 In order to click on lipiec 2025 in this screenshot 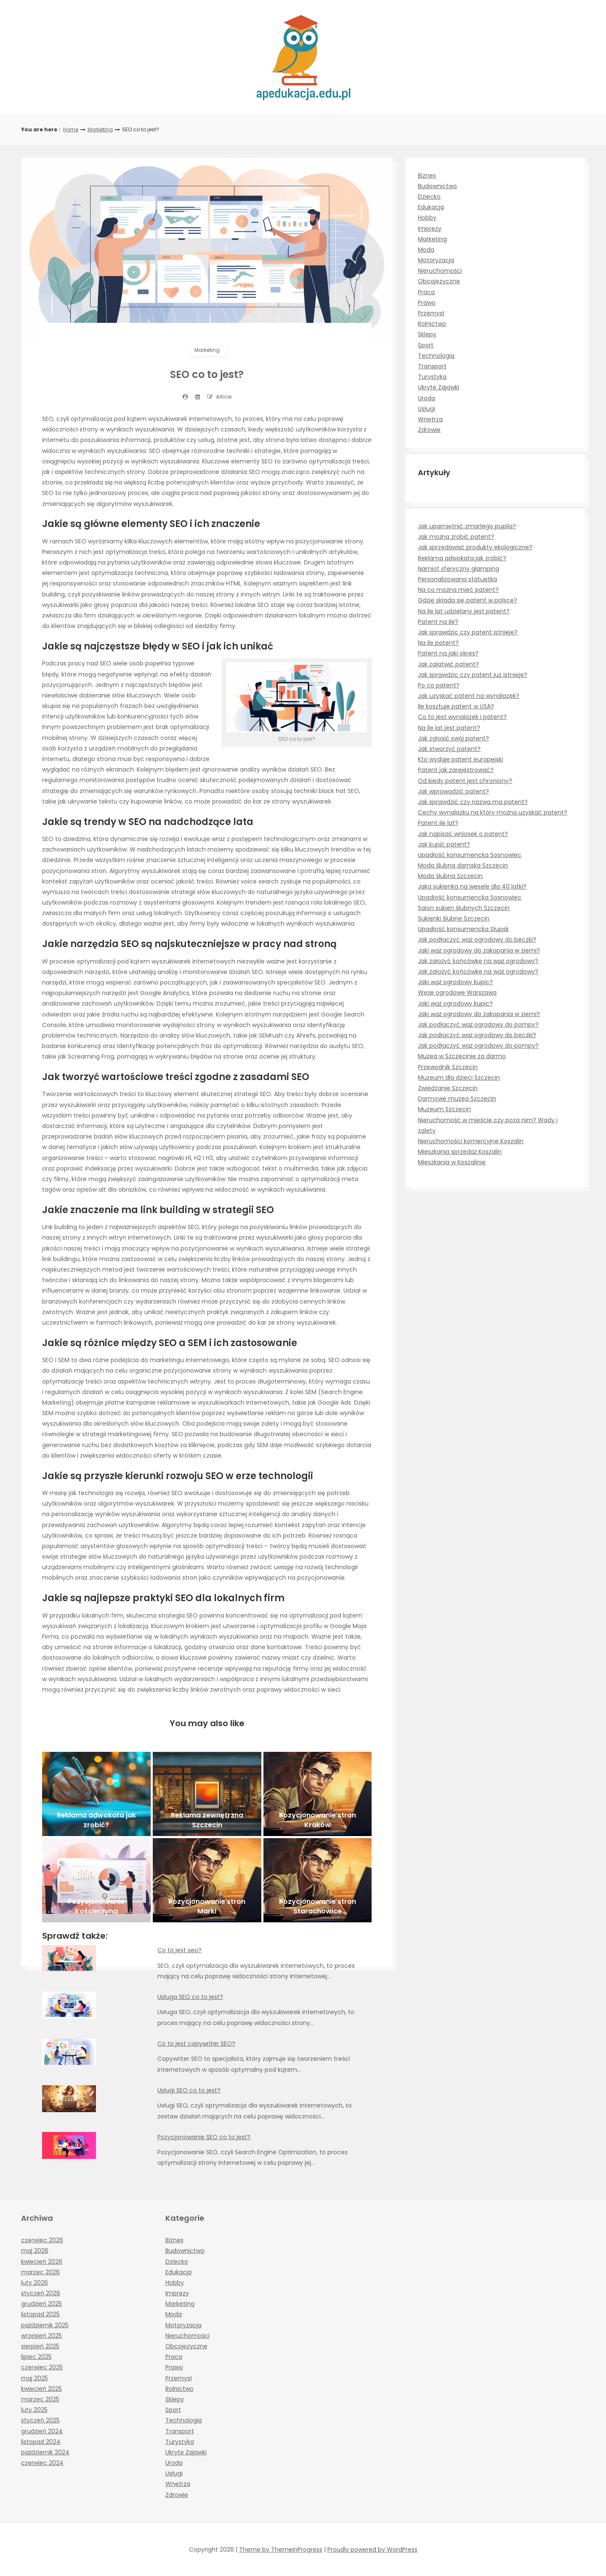, I will do `click(36, 2356)`.